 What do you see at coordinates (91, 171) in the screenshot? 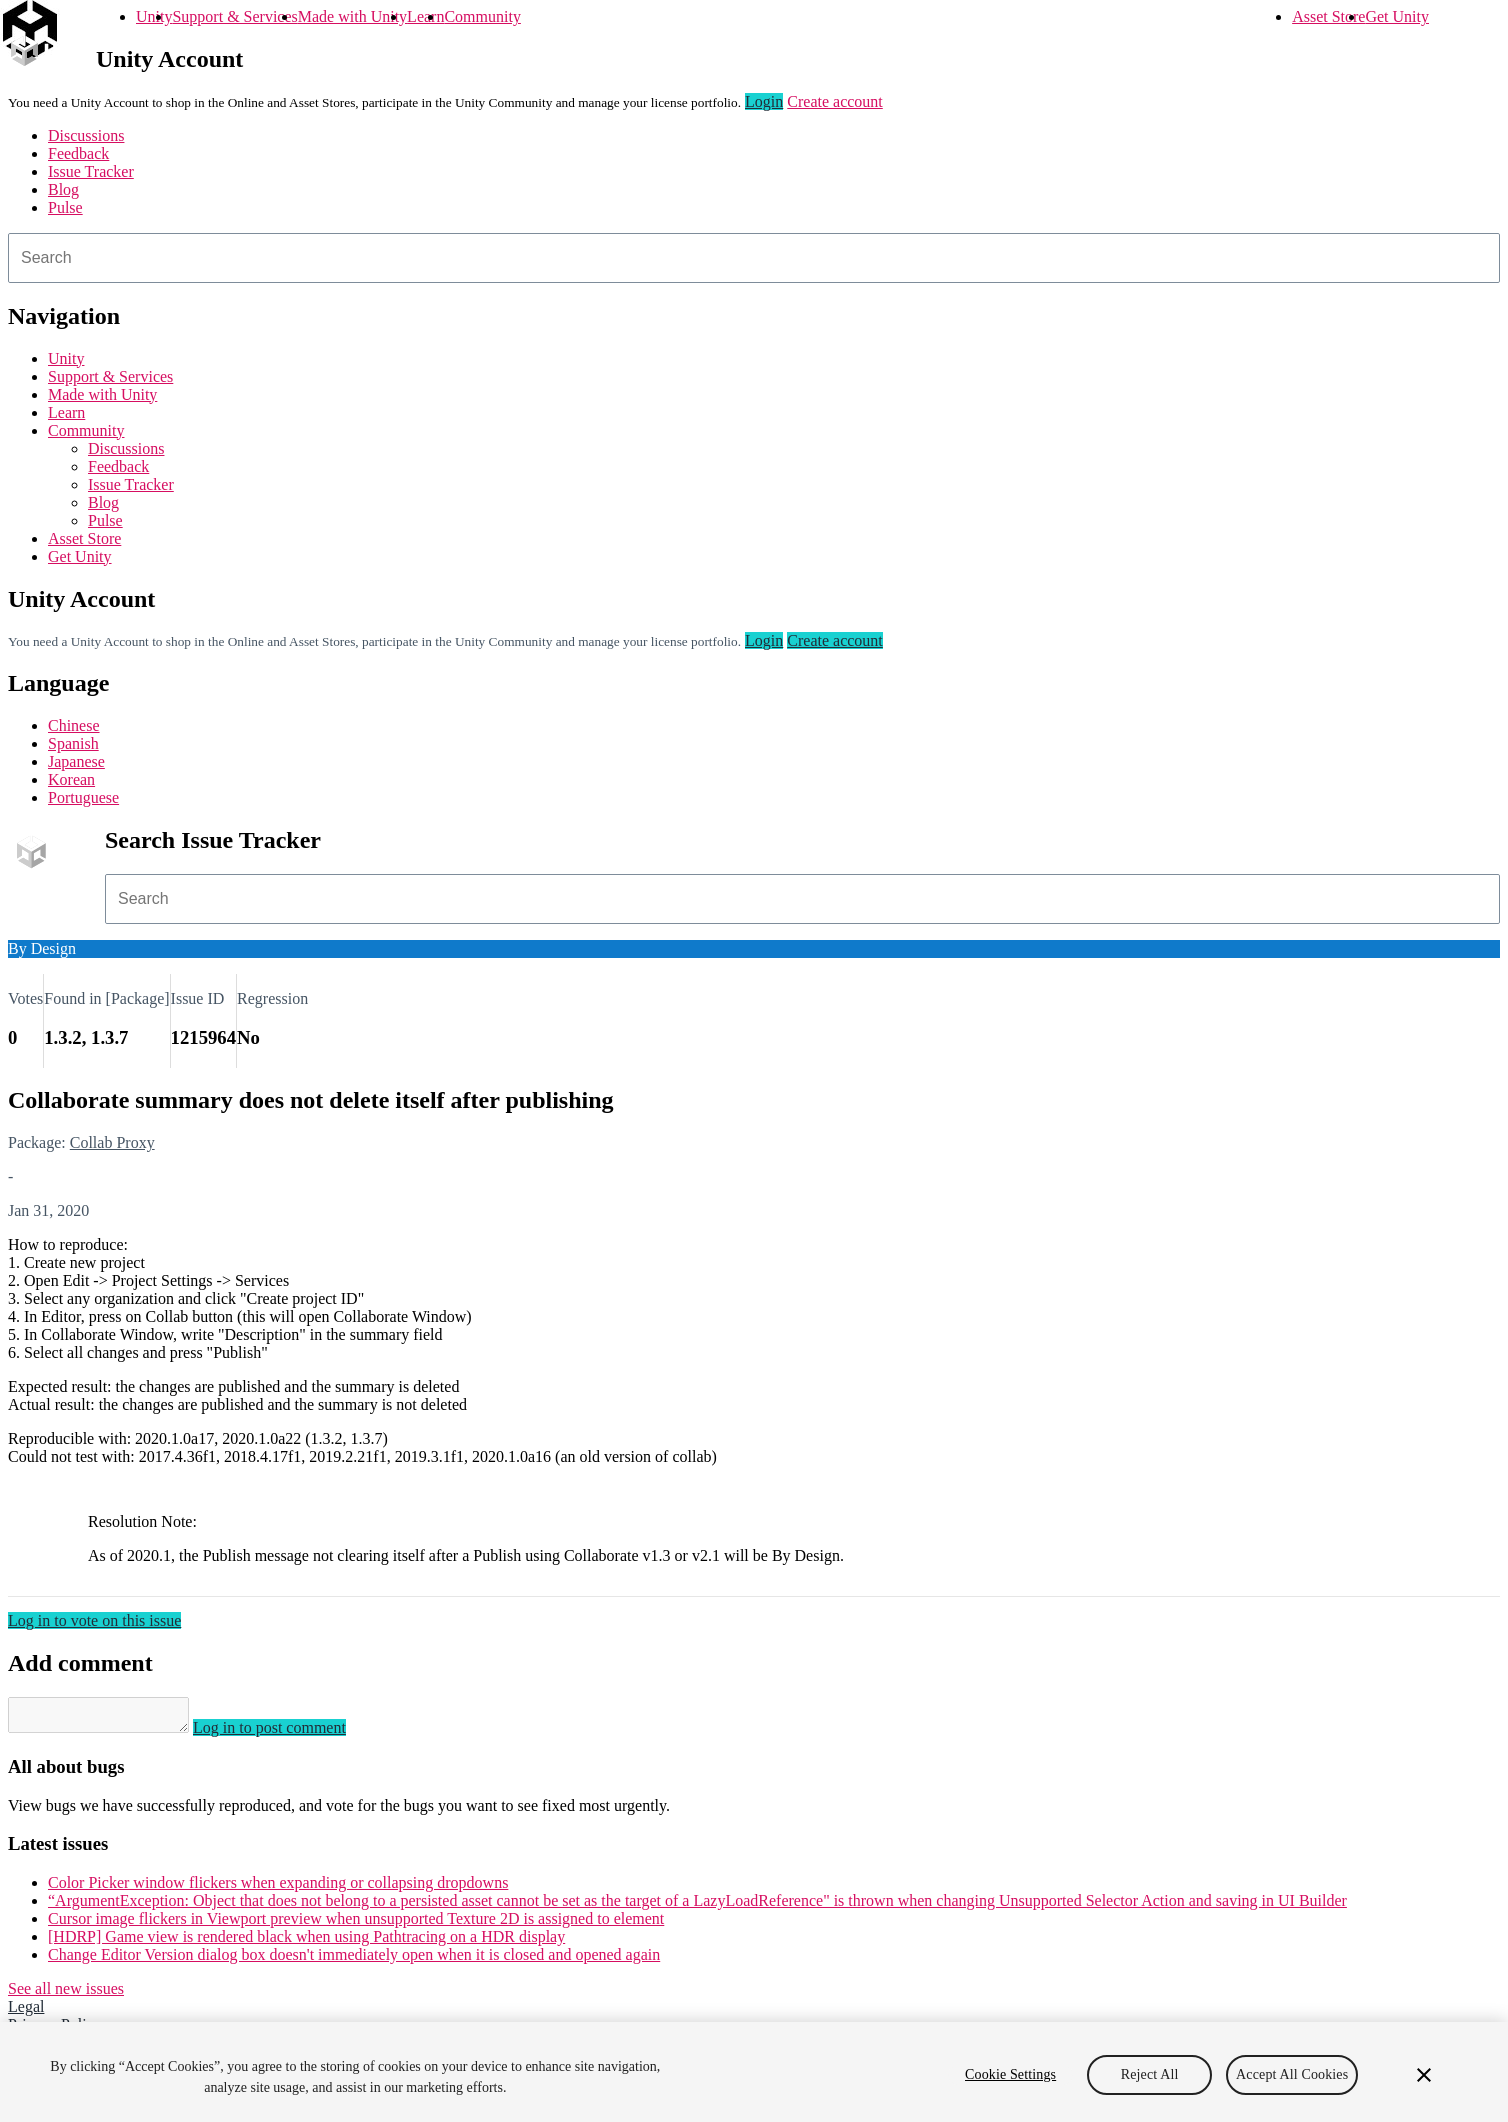
I see `Issue Tracker` at bounding box center [91, 171].